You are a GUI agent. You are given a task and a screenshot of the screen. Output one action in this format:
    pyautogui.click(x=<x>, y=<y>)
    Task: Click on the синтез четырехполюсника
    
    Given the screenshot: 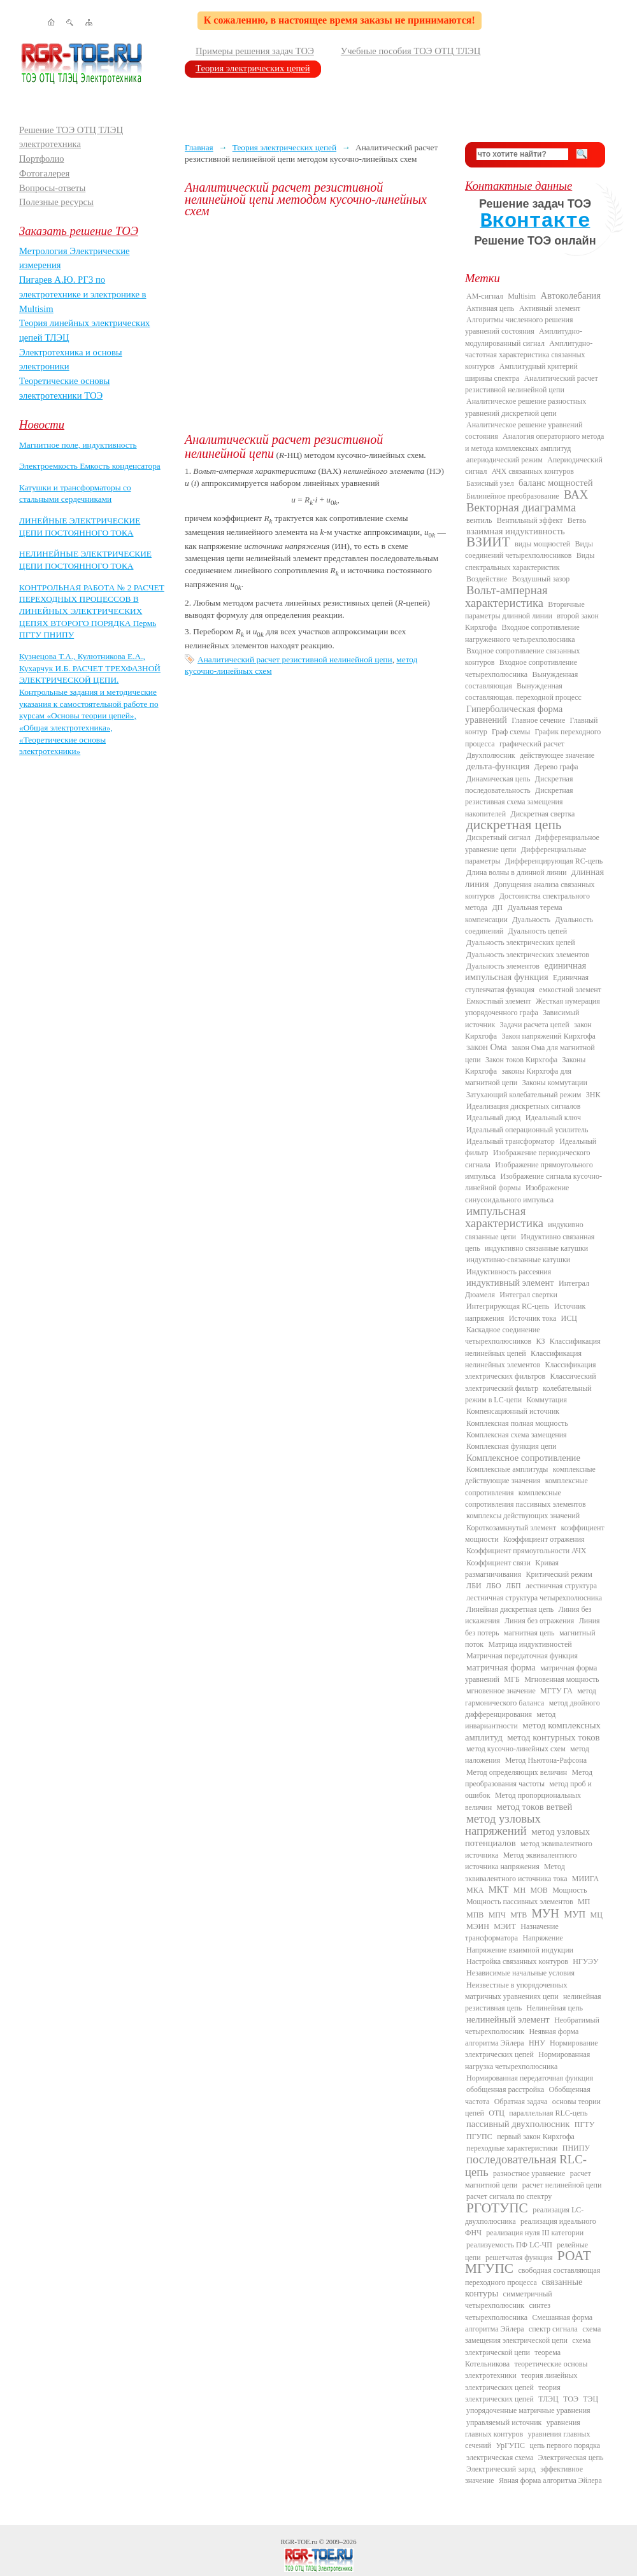 What is the action you would take?
    pyautogui.click(x=507, y=2311)
    